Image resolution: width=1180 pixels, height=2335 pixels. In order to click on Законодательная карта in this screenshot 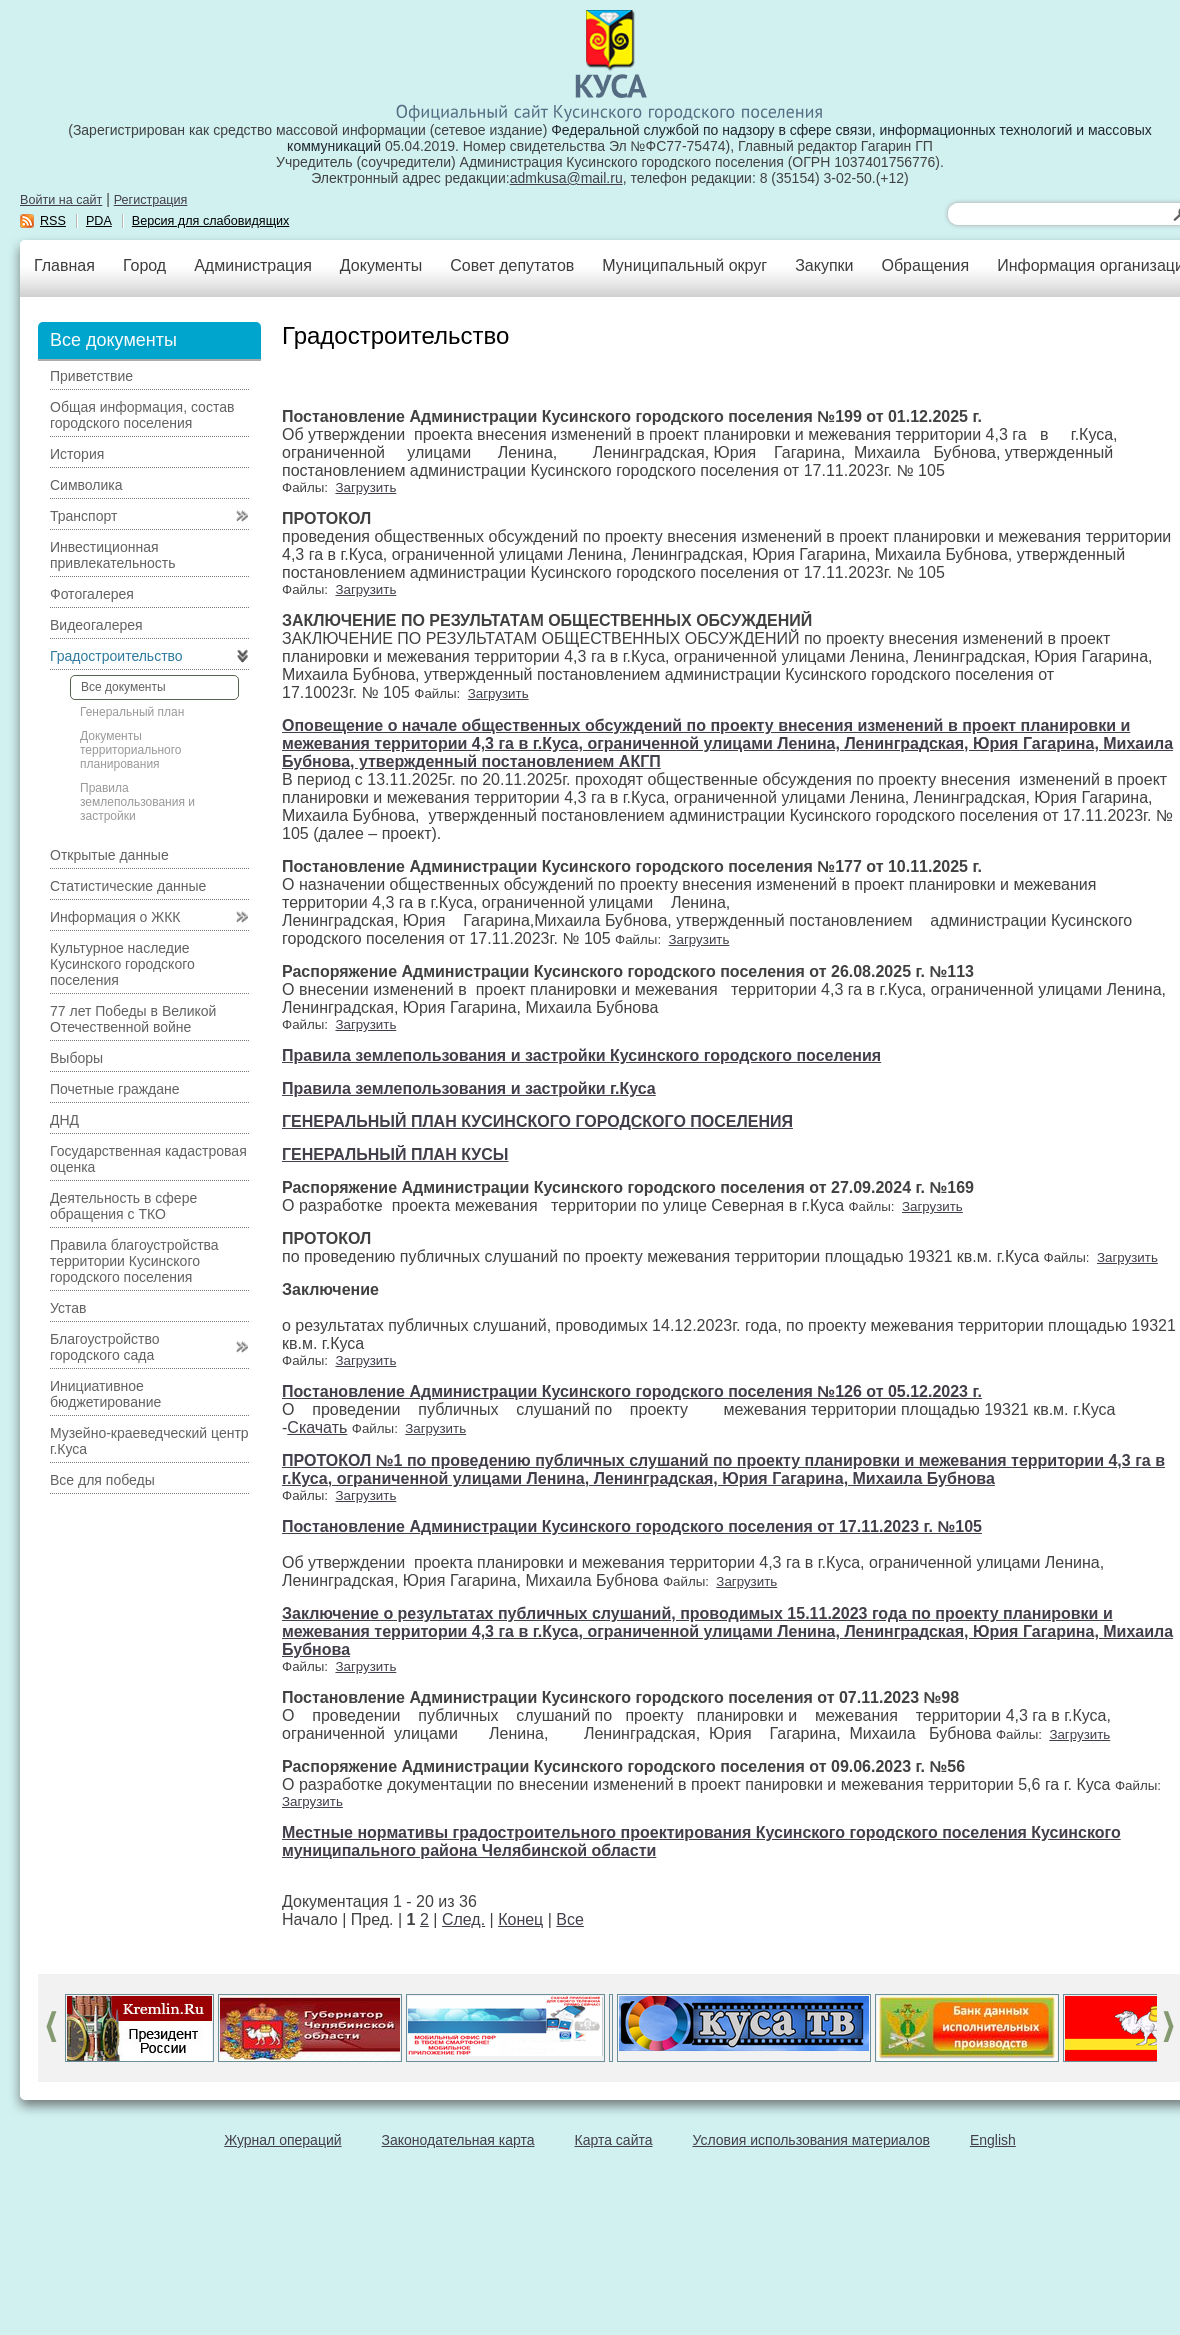, I will do `click(458, 2140)`.